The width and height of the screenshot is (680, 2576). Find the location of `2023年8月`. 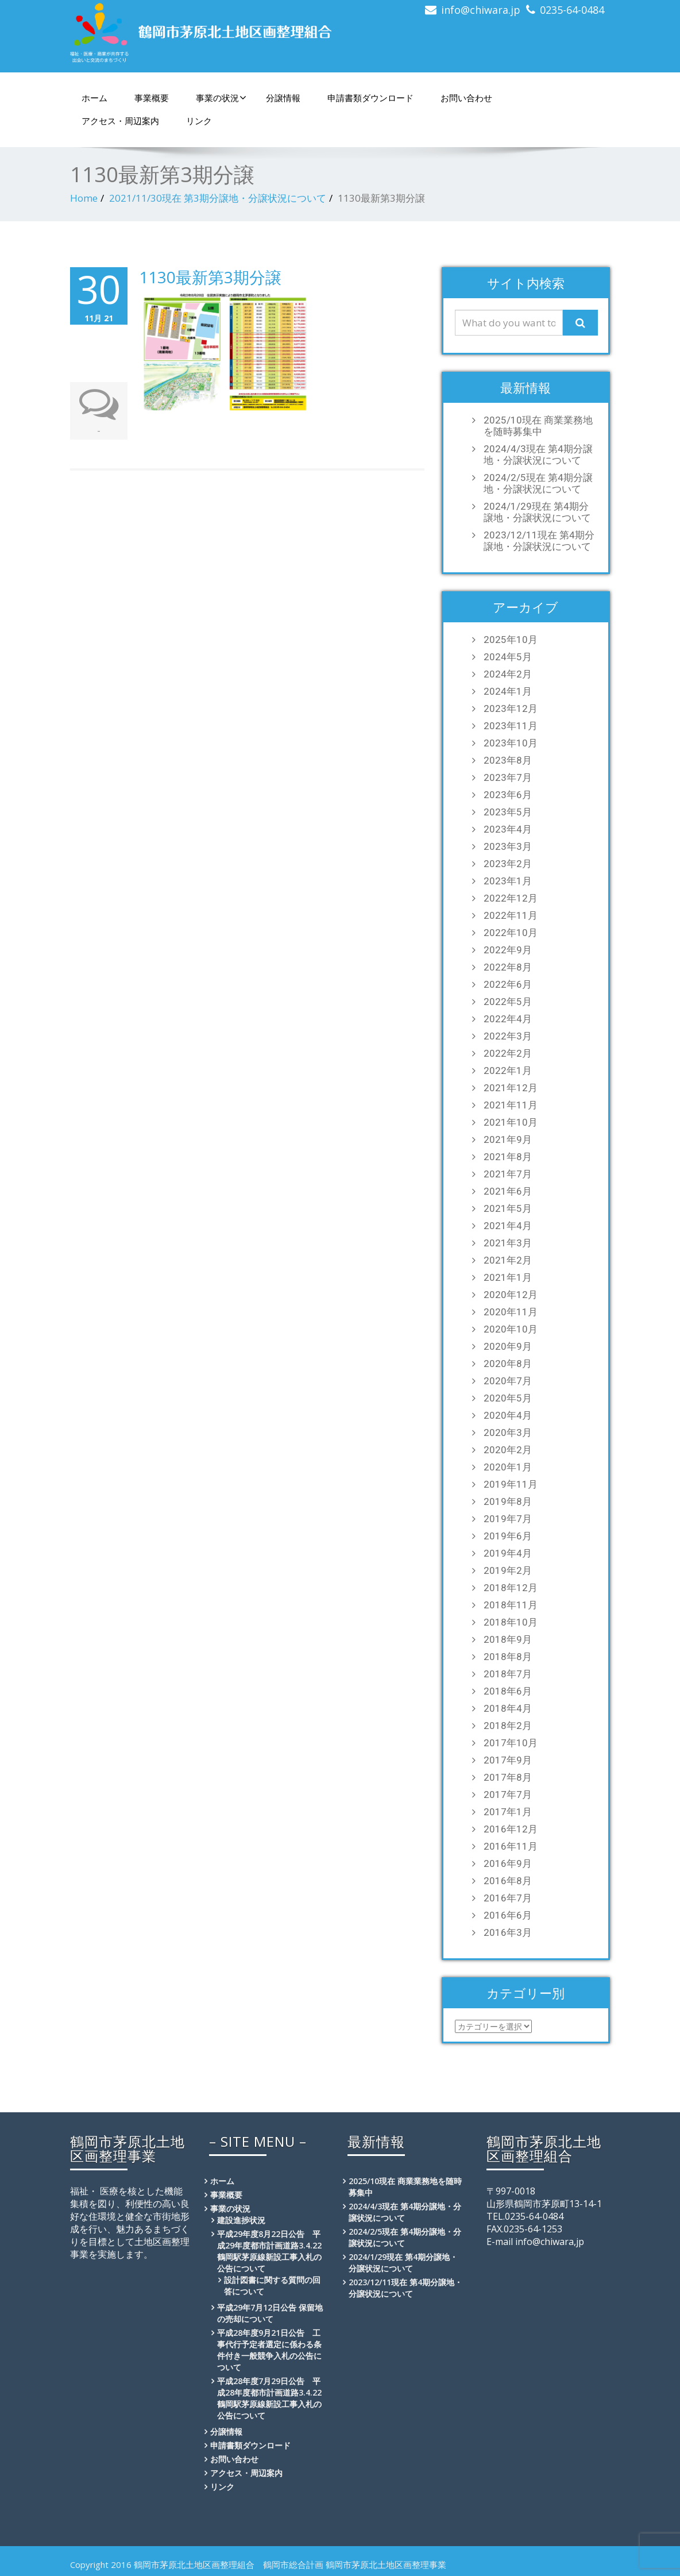

2023年8月 is located at coordinates (508, 760).